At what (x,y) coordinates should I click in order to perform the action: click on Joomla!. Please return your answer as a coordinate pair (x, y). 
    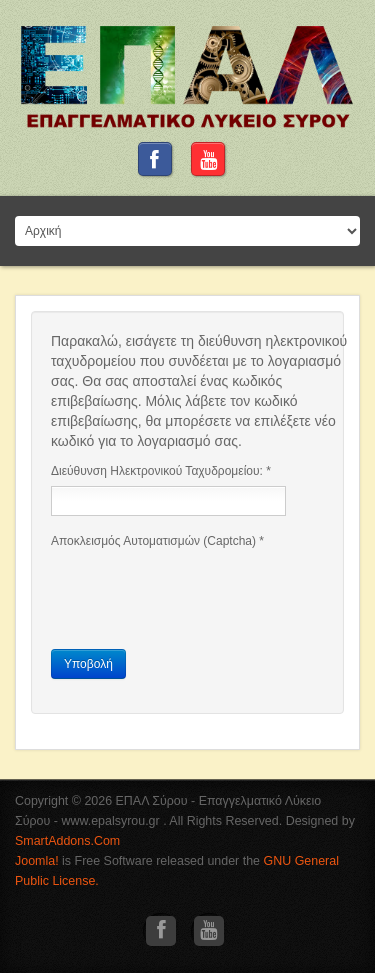
    Looking at the image, I should click on (37, 861).